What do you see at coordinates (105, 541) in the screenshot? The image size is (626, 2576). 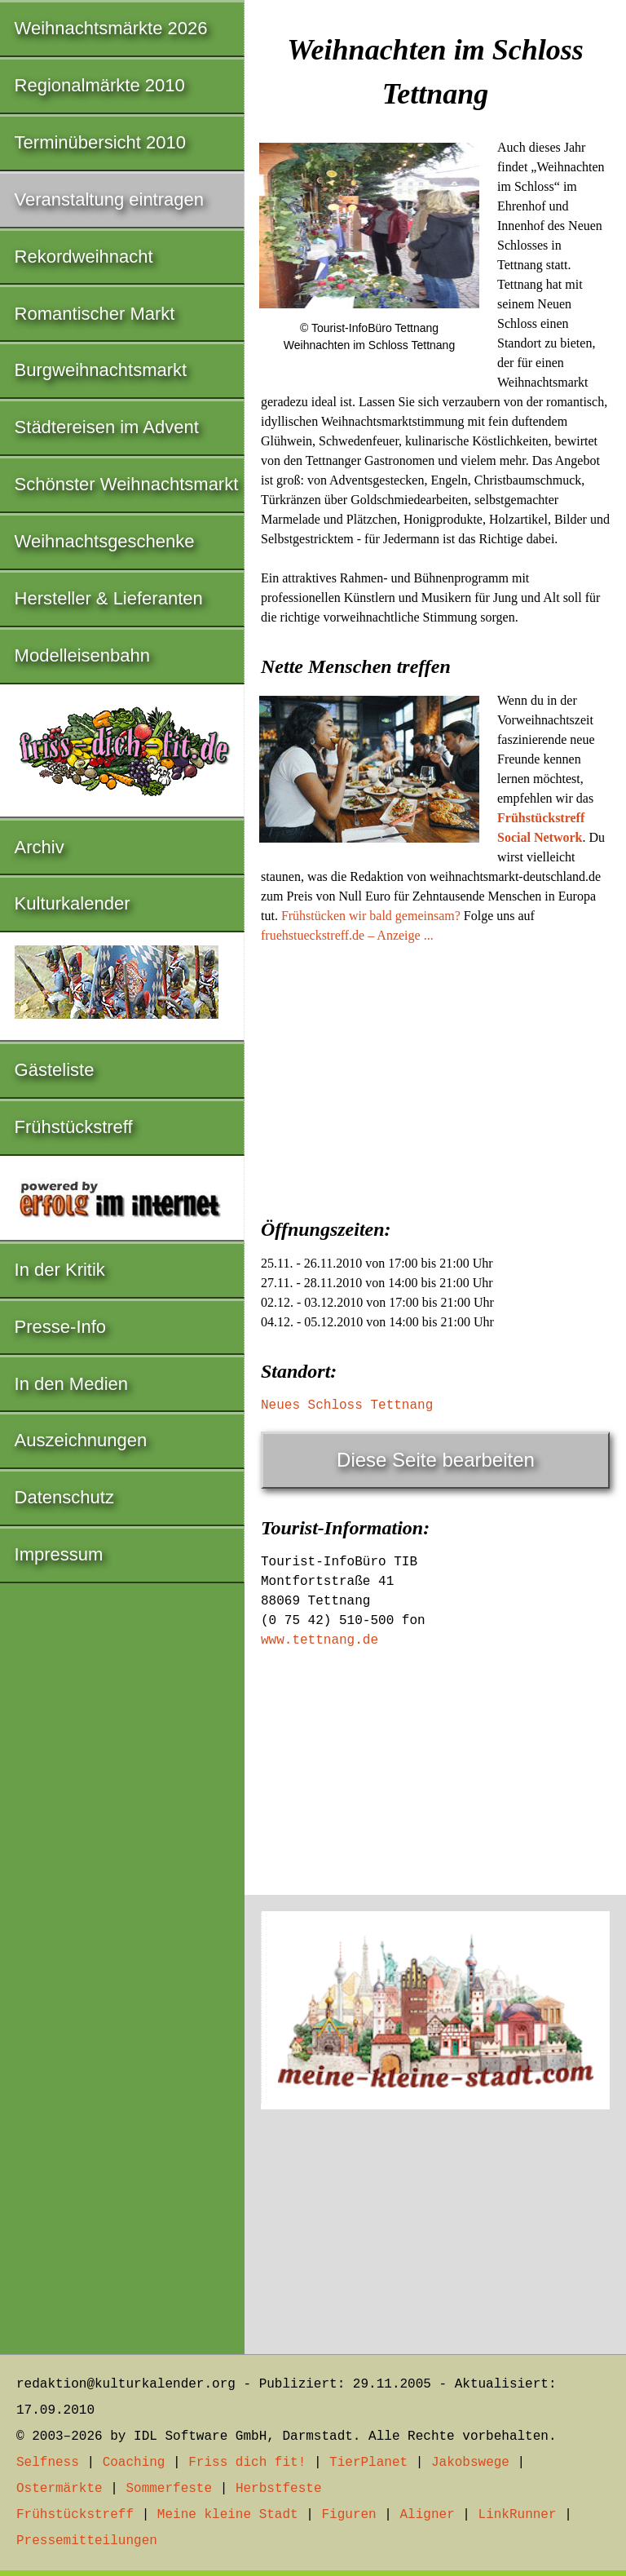 I see `Weihnachtsgeschenke` at bounding box center [105, 541].